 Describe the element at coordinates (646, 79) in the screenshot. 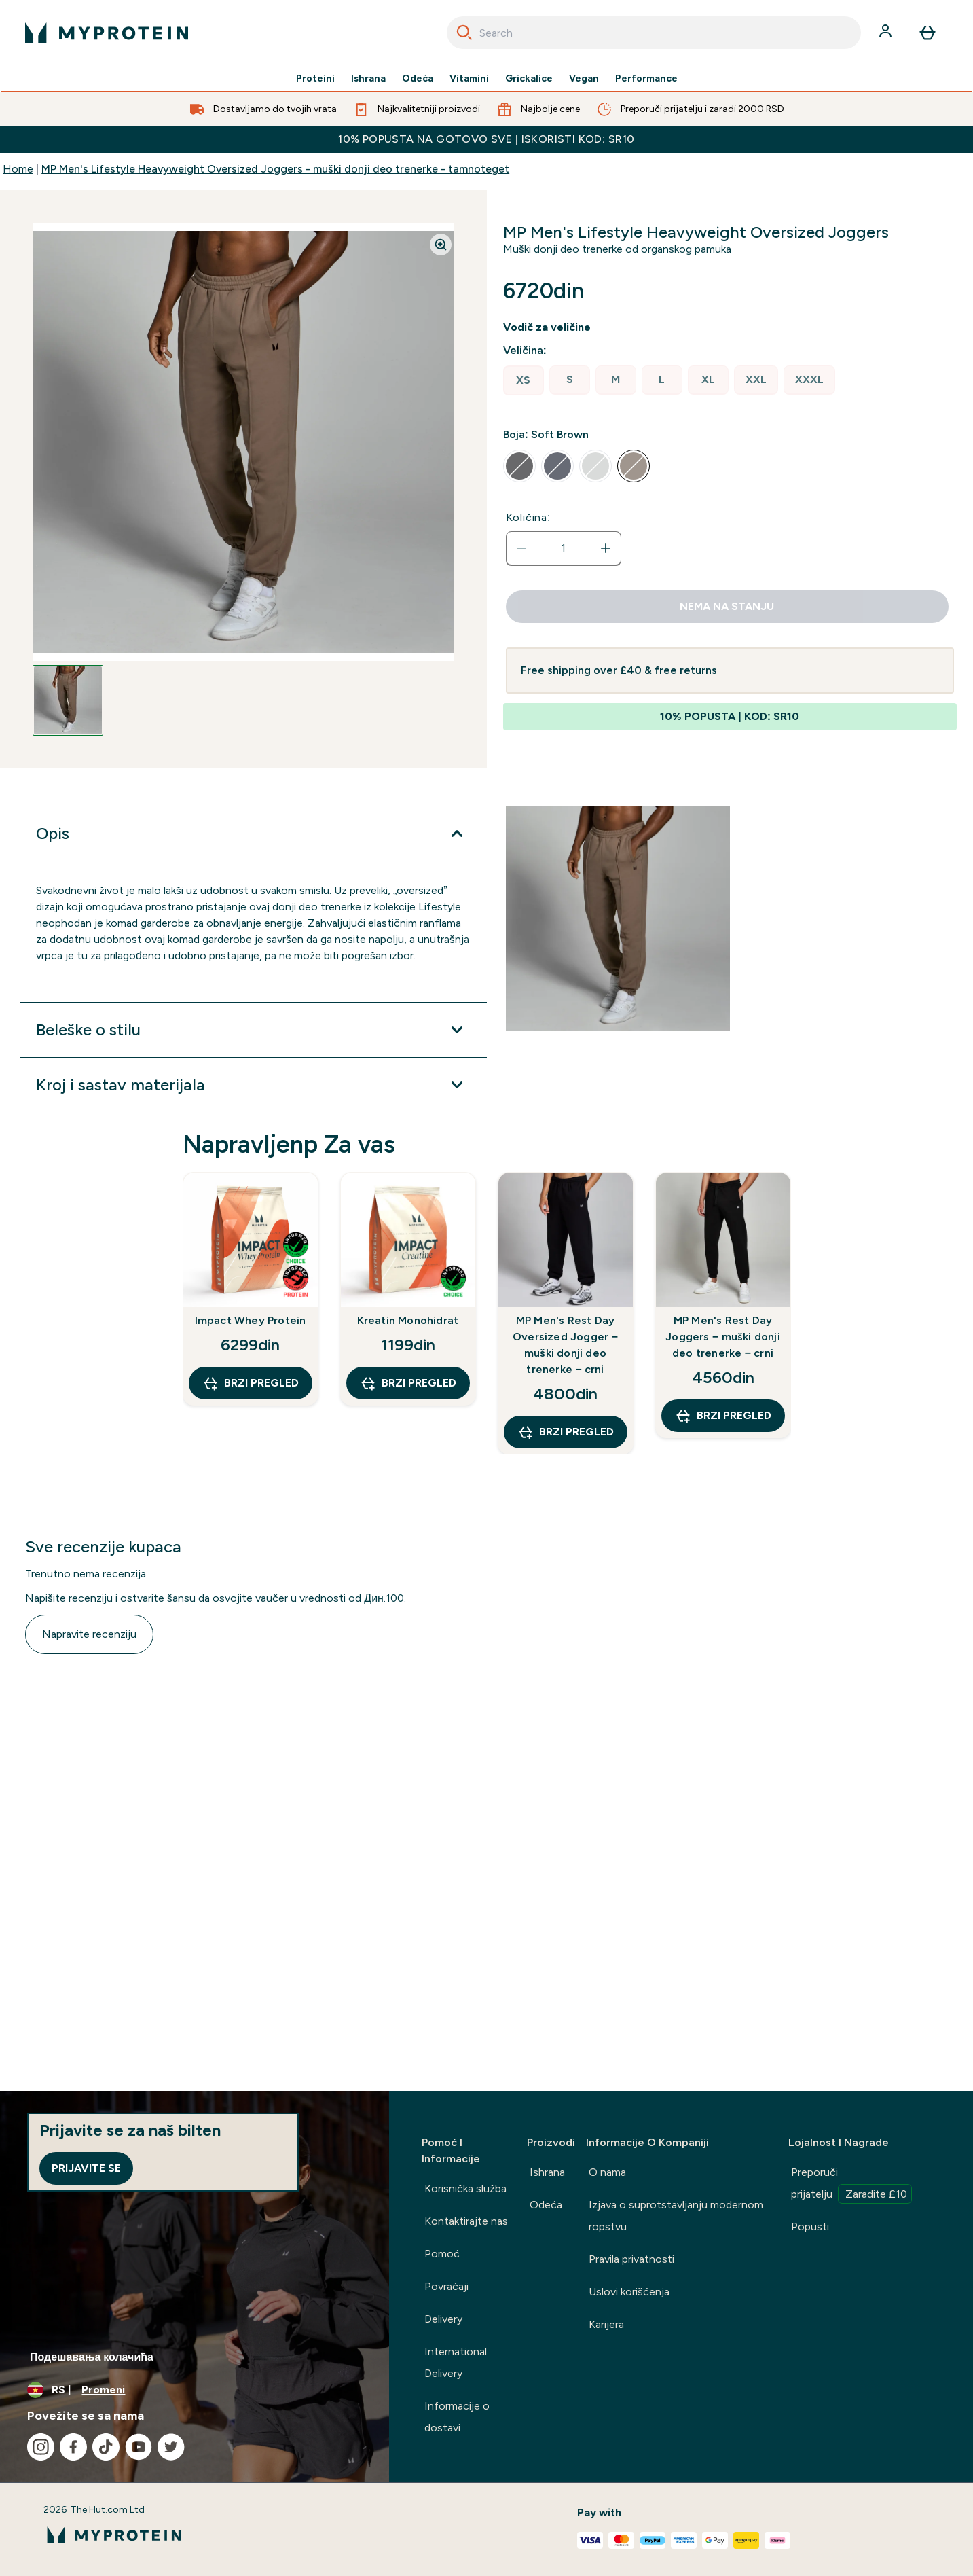

I see `Performance` at that location.